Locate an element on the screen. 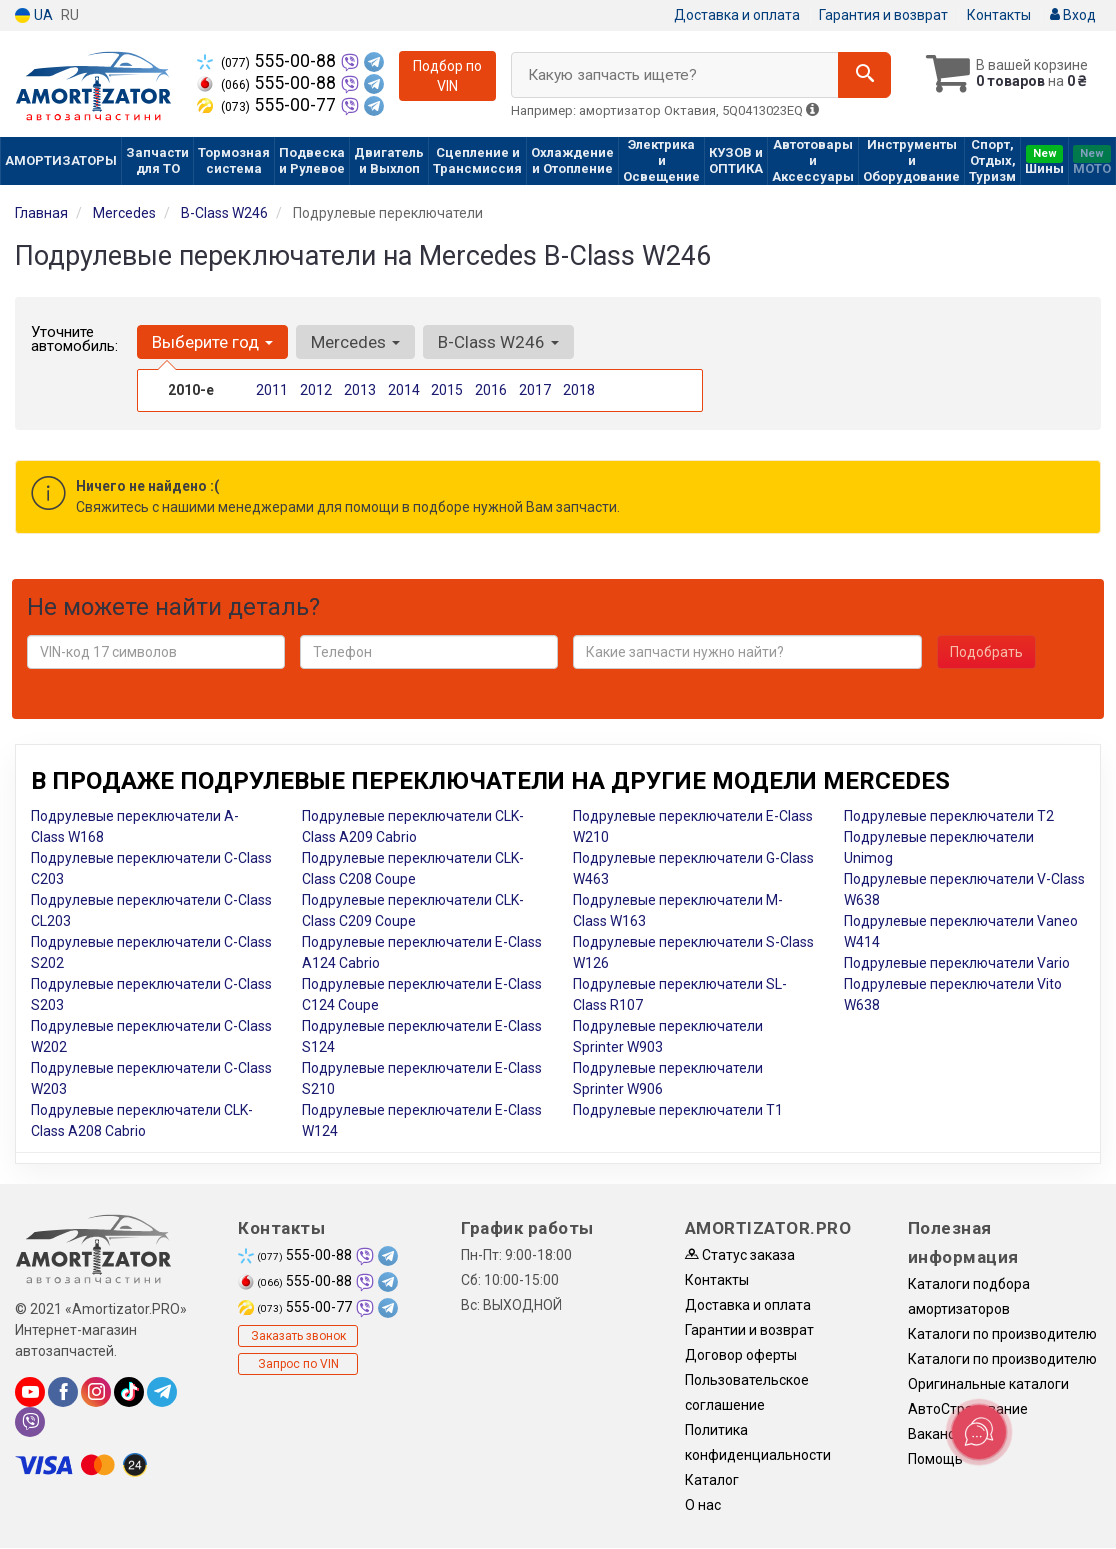 This screenshot has height=1549, width=1116. О нас is located at coordinates (703, 1505).